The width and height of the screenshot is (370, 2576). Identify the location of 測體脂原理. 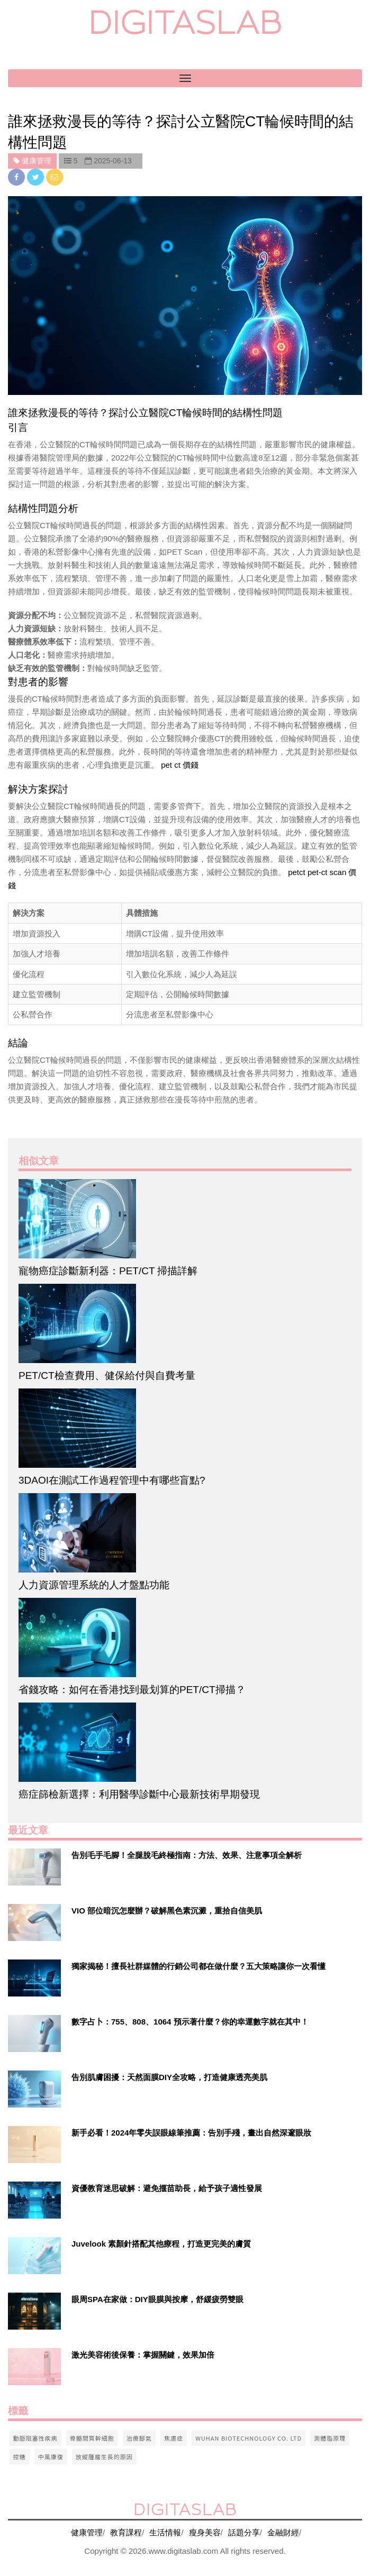
(330, 2438).